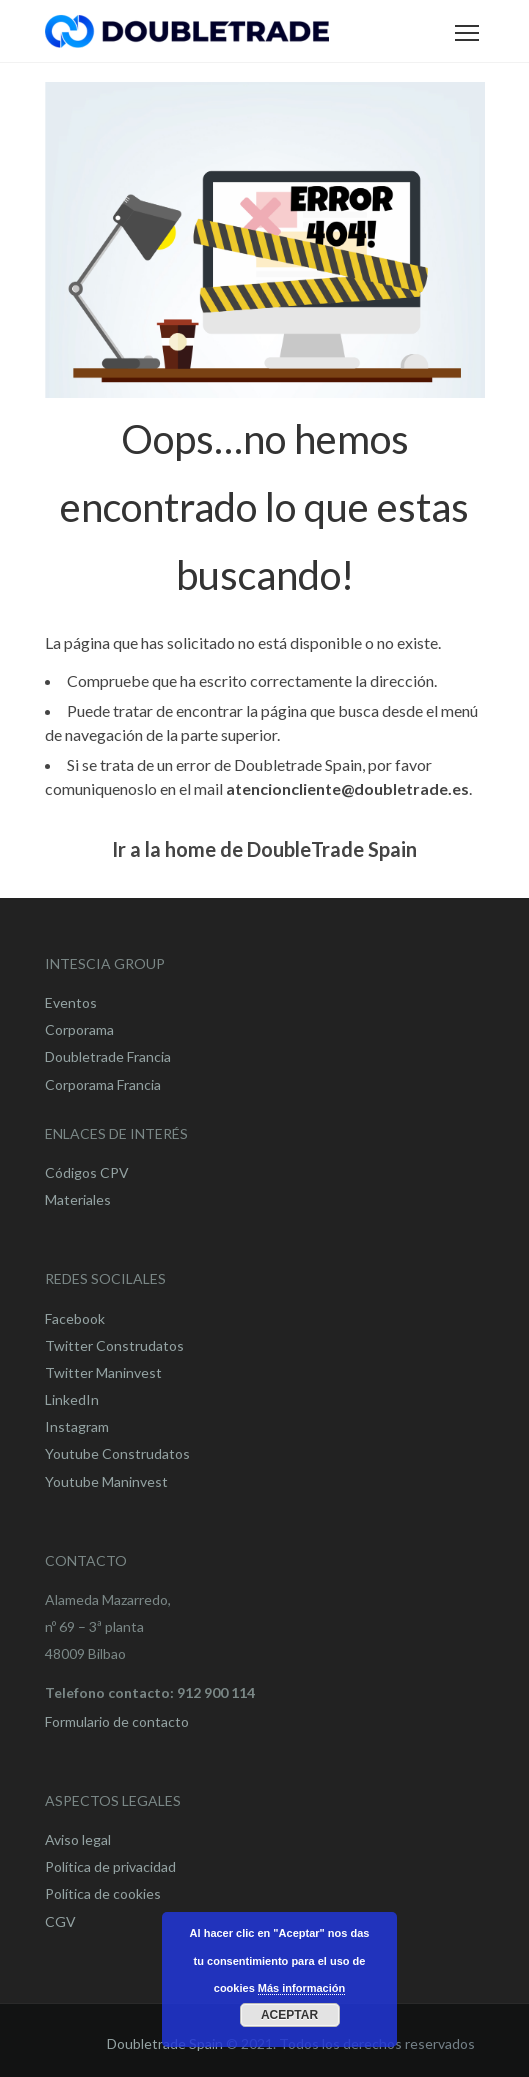 Image resolution: width=529 pixels, height=2077 pixels. What do you see at coordinates (289, 2015) in the screenshot?
I see `Aceptar` at bounding box center [289, 2015].